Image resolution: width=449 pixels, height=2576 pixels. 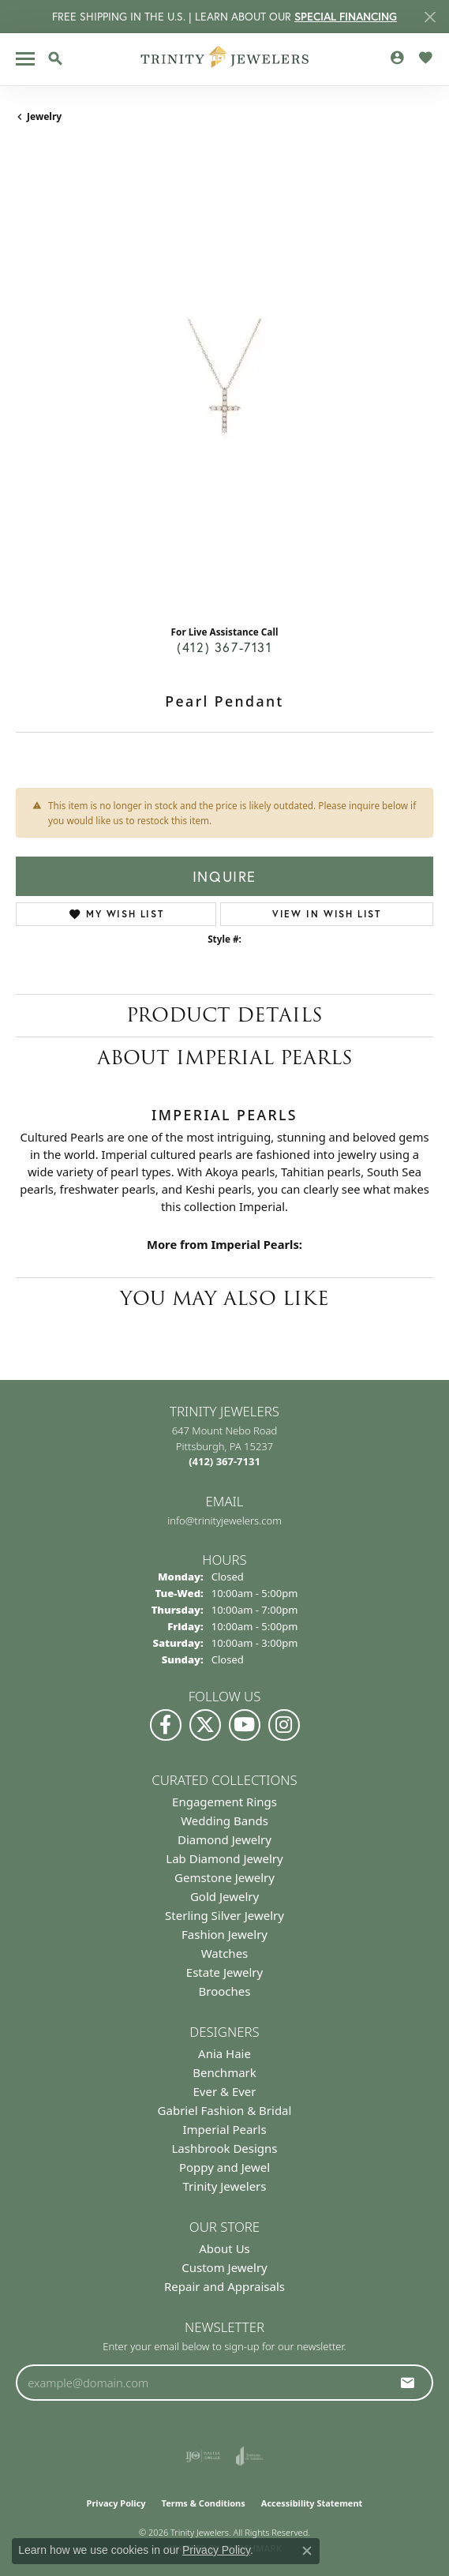 What do you see at coordinates (224, 1877) in the screenshot?
I see `Gemstone Jewelry [menuitem]` at bounding box center [224, 1877].